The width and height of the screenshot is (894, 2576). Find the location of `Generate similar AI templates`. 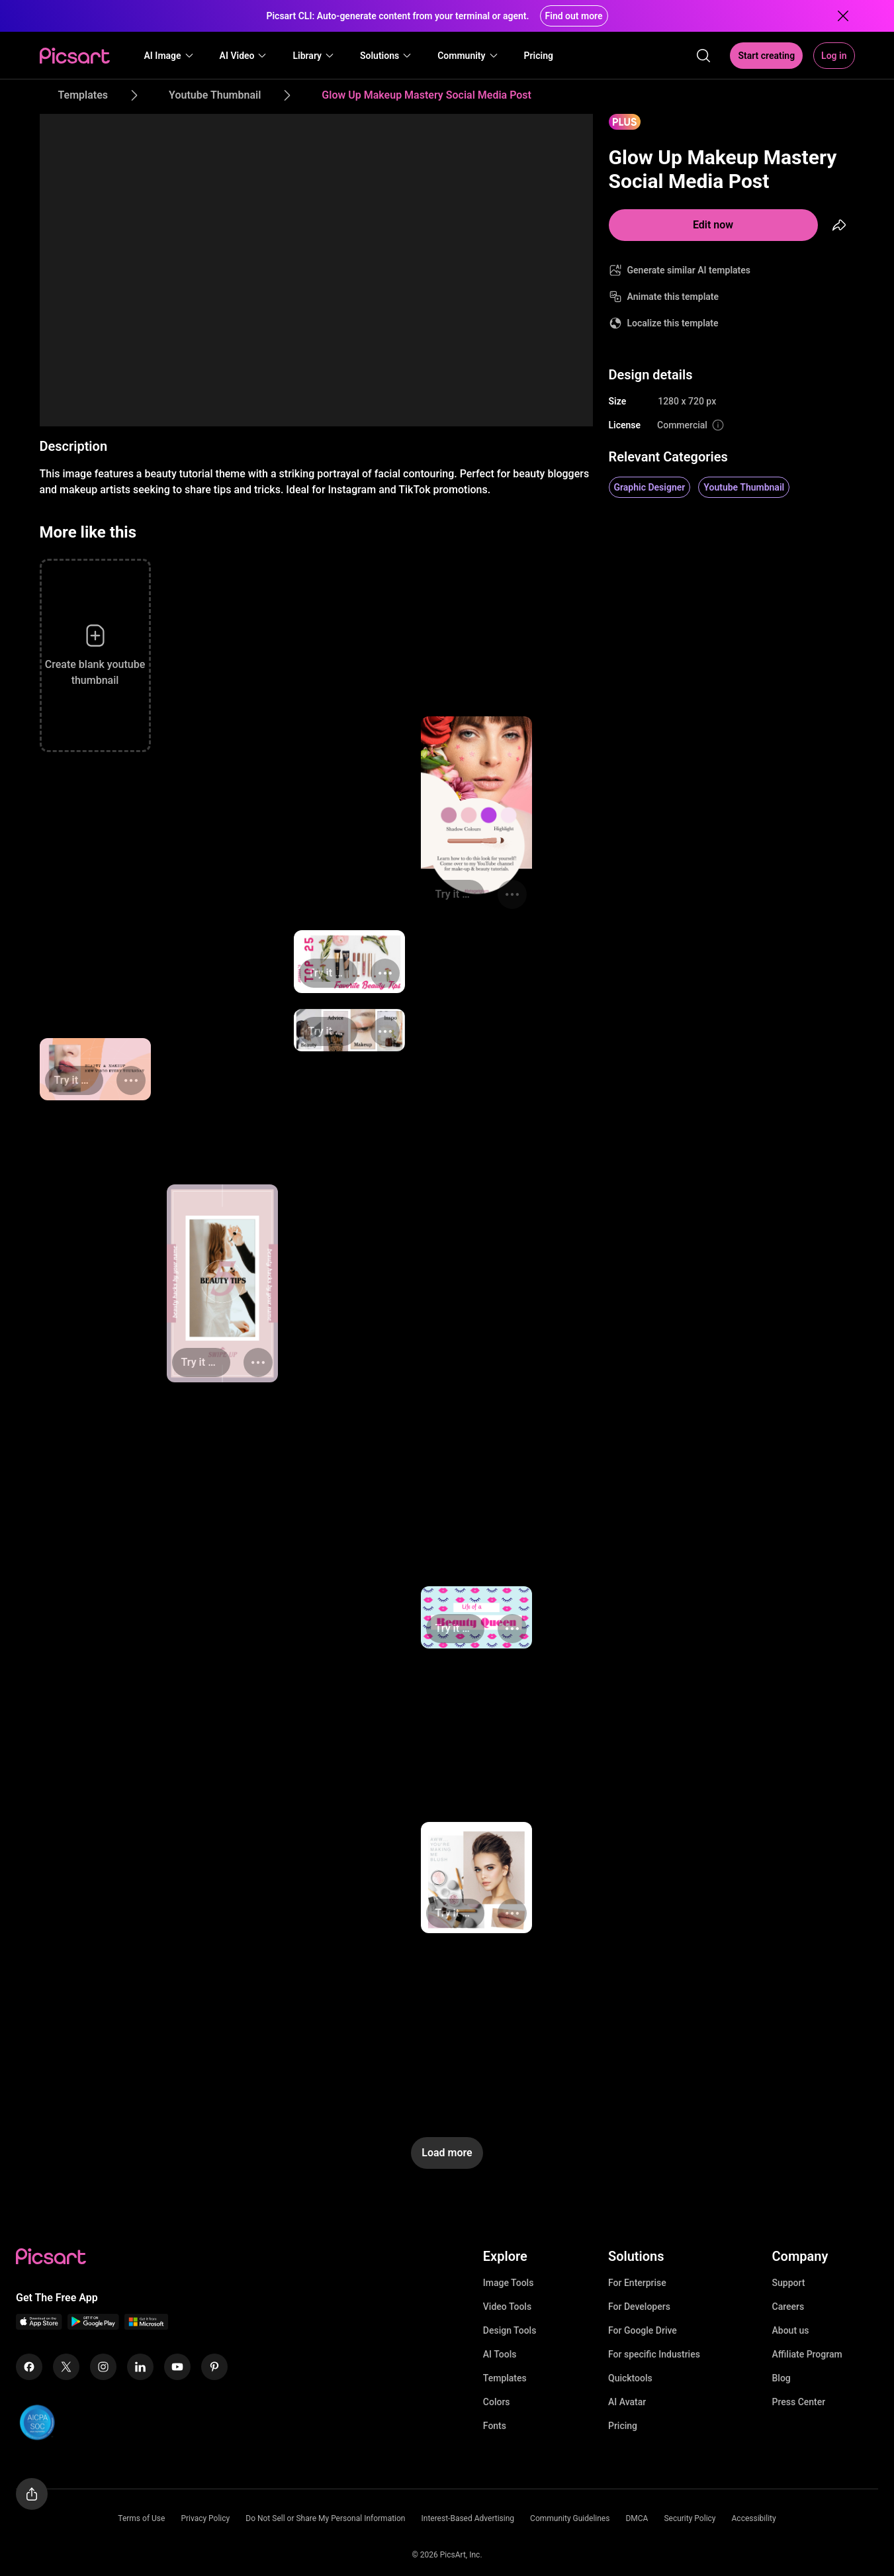

Generate similar AI templates is located at coordinates (689, 270).